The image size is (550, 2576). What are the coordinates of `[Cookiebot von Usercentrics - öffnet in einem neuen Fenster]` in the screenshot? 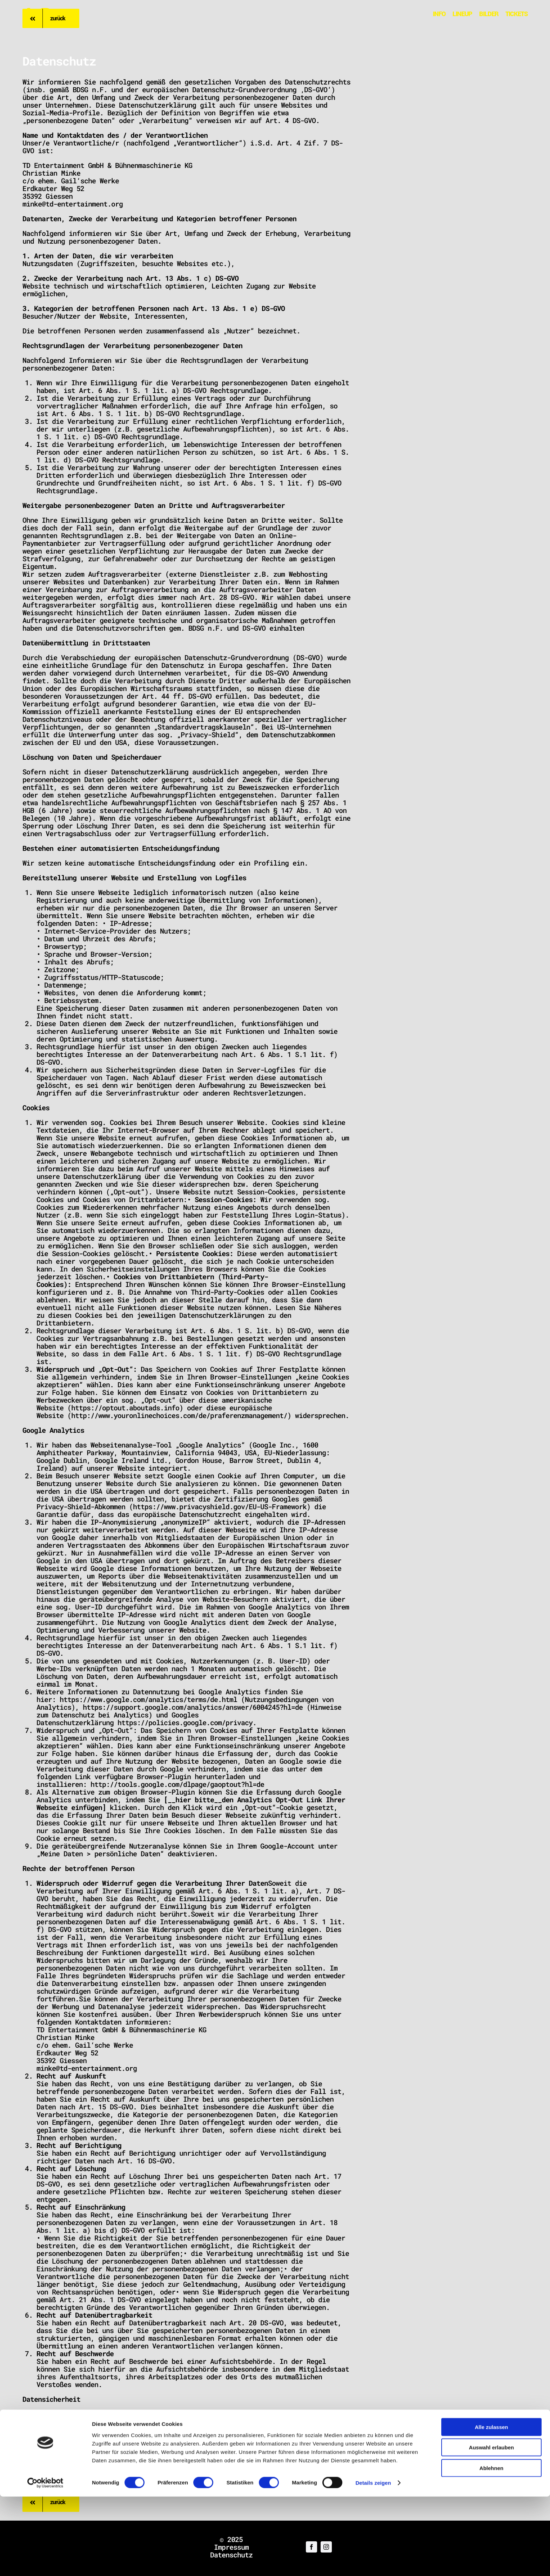 It's located at (45, 2562).